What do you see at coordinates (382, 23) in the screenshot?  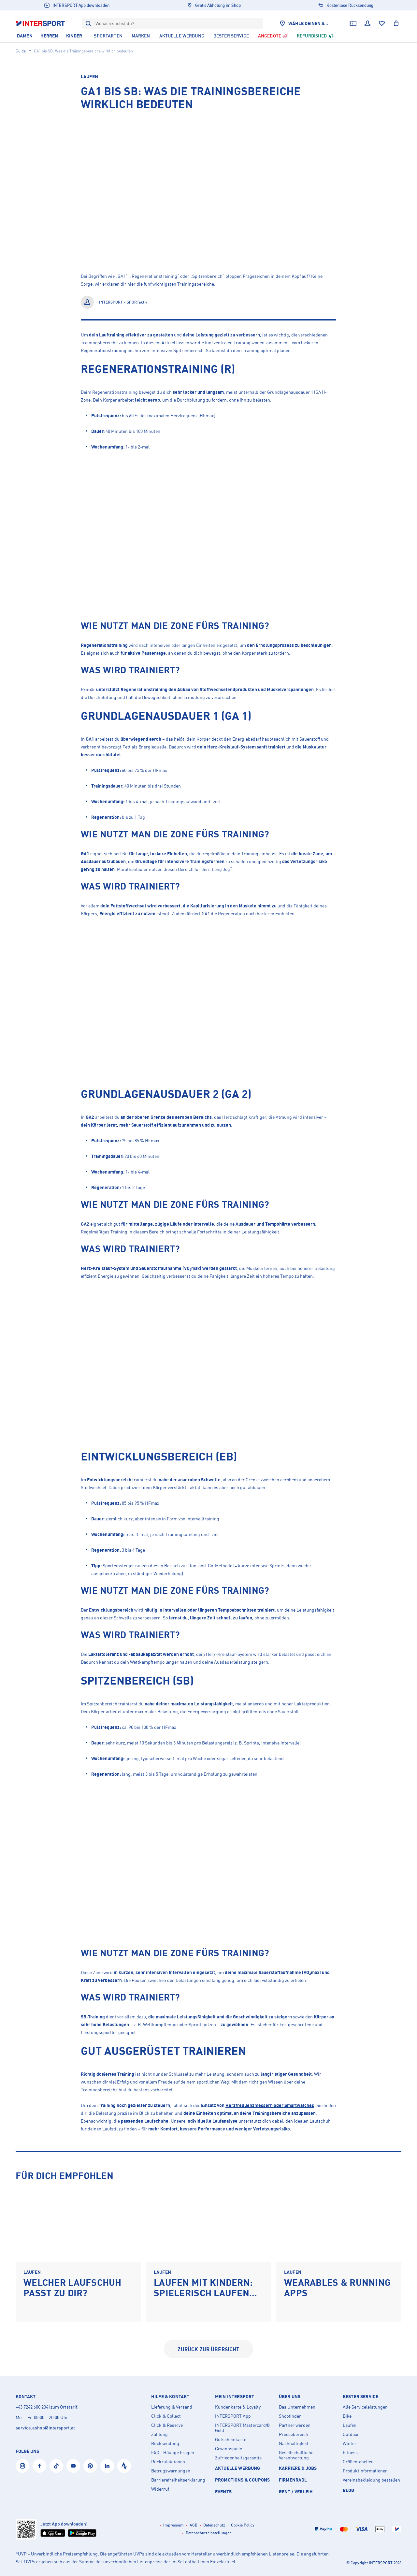 I see `[Wunschliste]` at bounding box center [382, 23].